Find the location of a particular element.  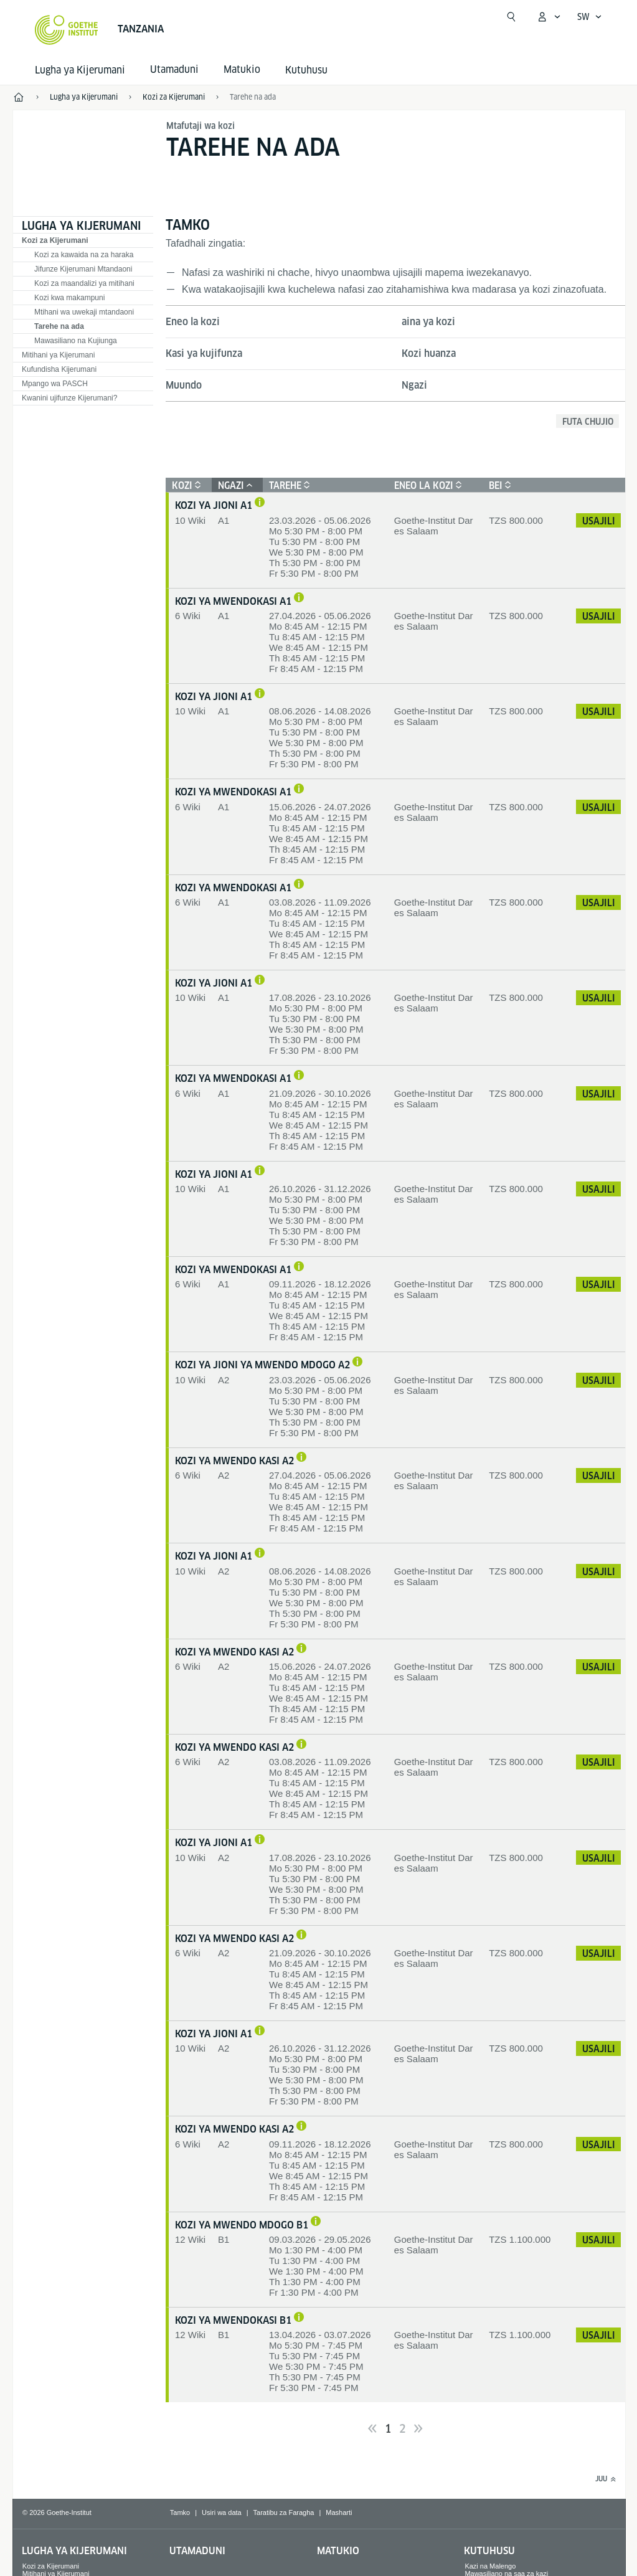

[Fungua utafutaji] is located at coordinates (511, 16).